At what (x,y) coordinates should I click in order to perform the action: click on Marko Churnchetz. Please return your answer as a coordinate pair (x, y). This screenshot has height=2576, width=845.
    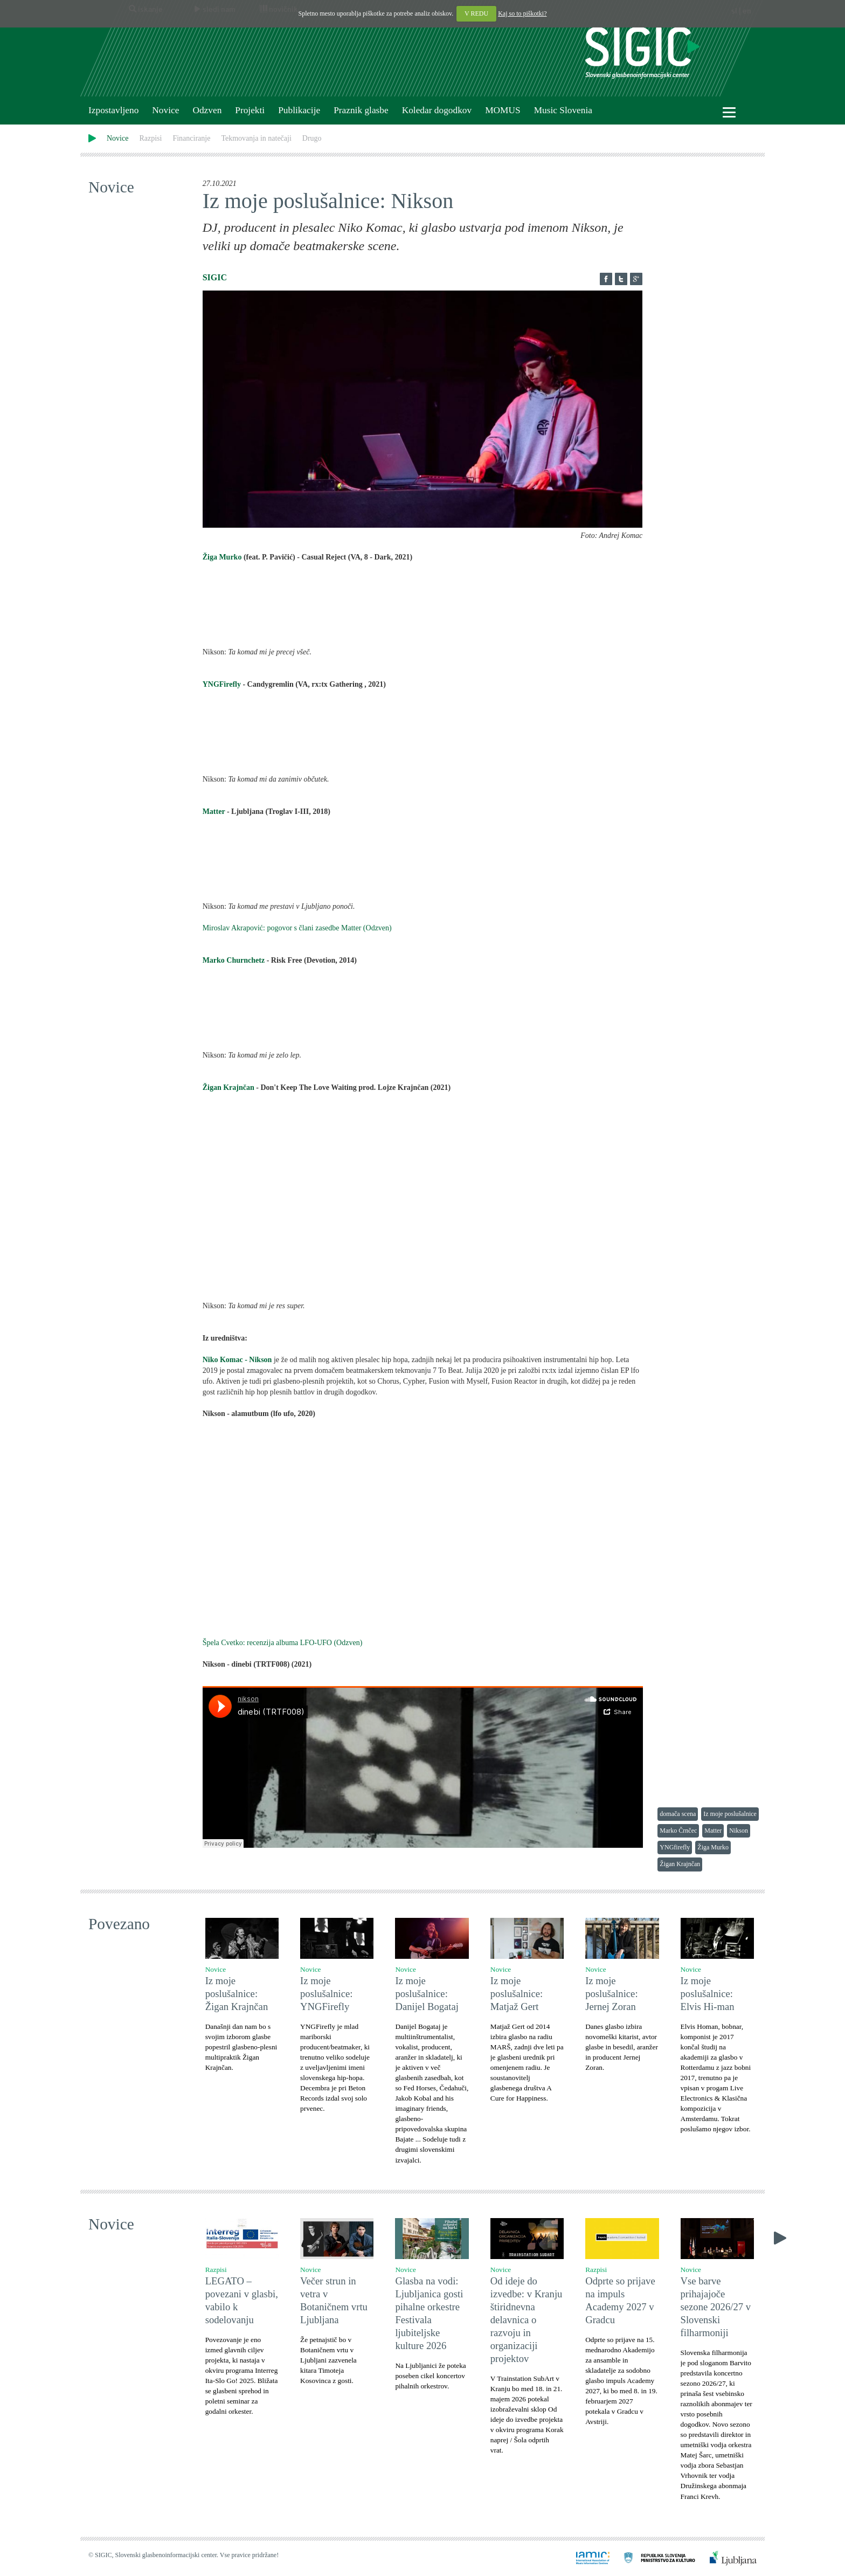
    Looking at the image, I should click on (234, 960).